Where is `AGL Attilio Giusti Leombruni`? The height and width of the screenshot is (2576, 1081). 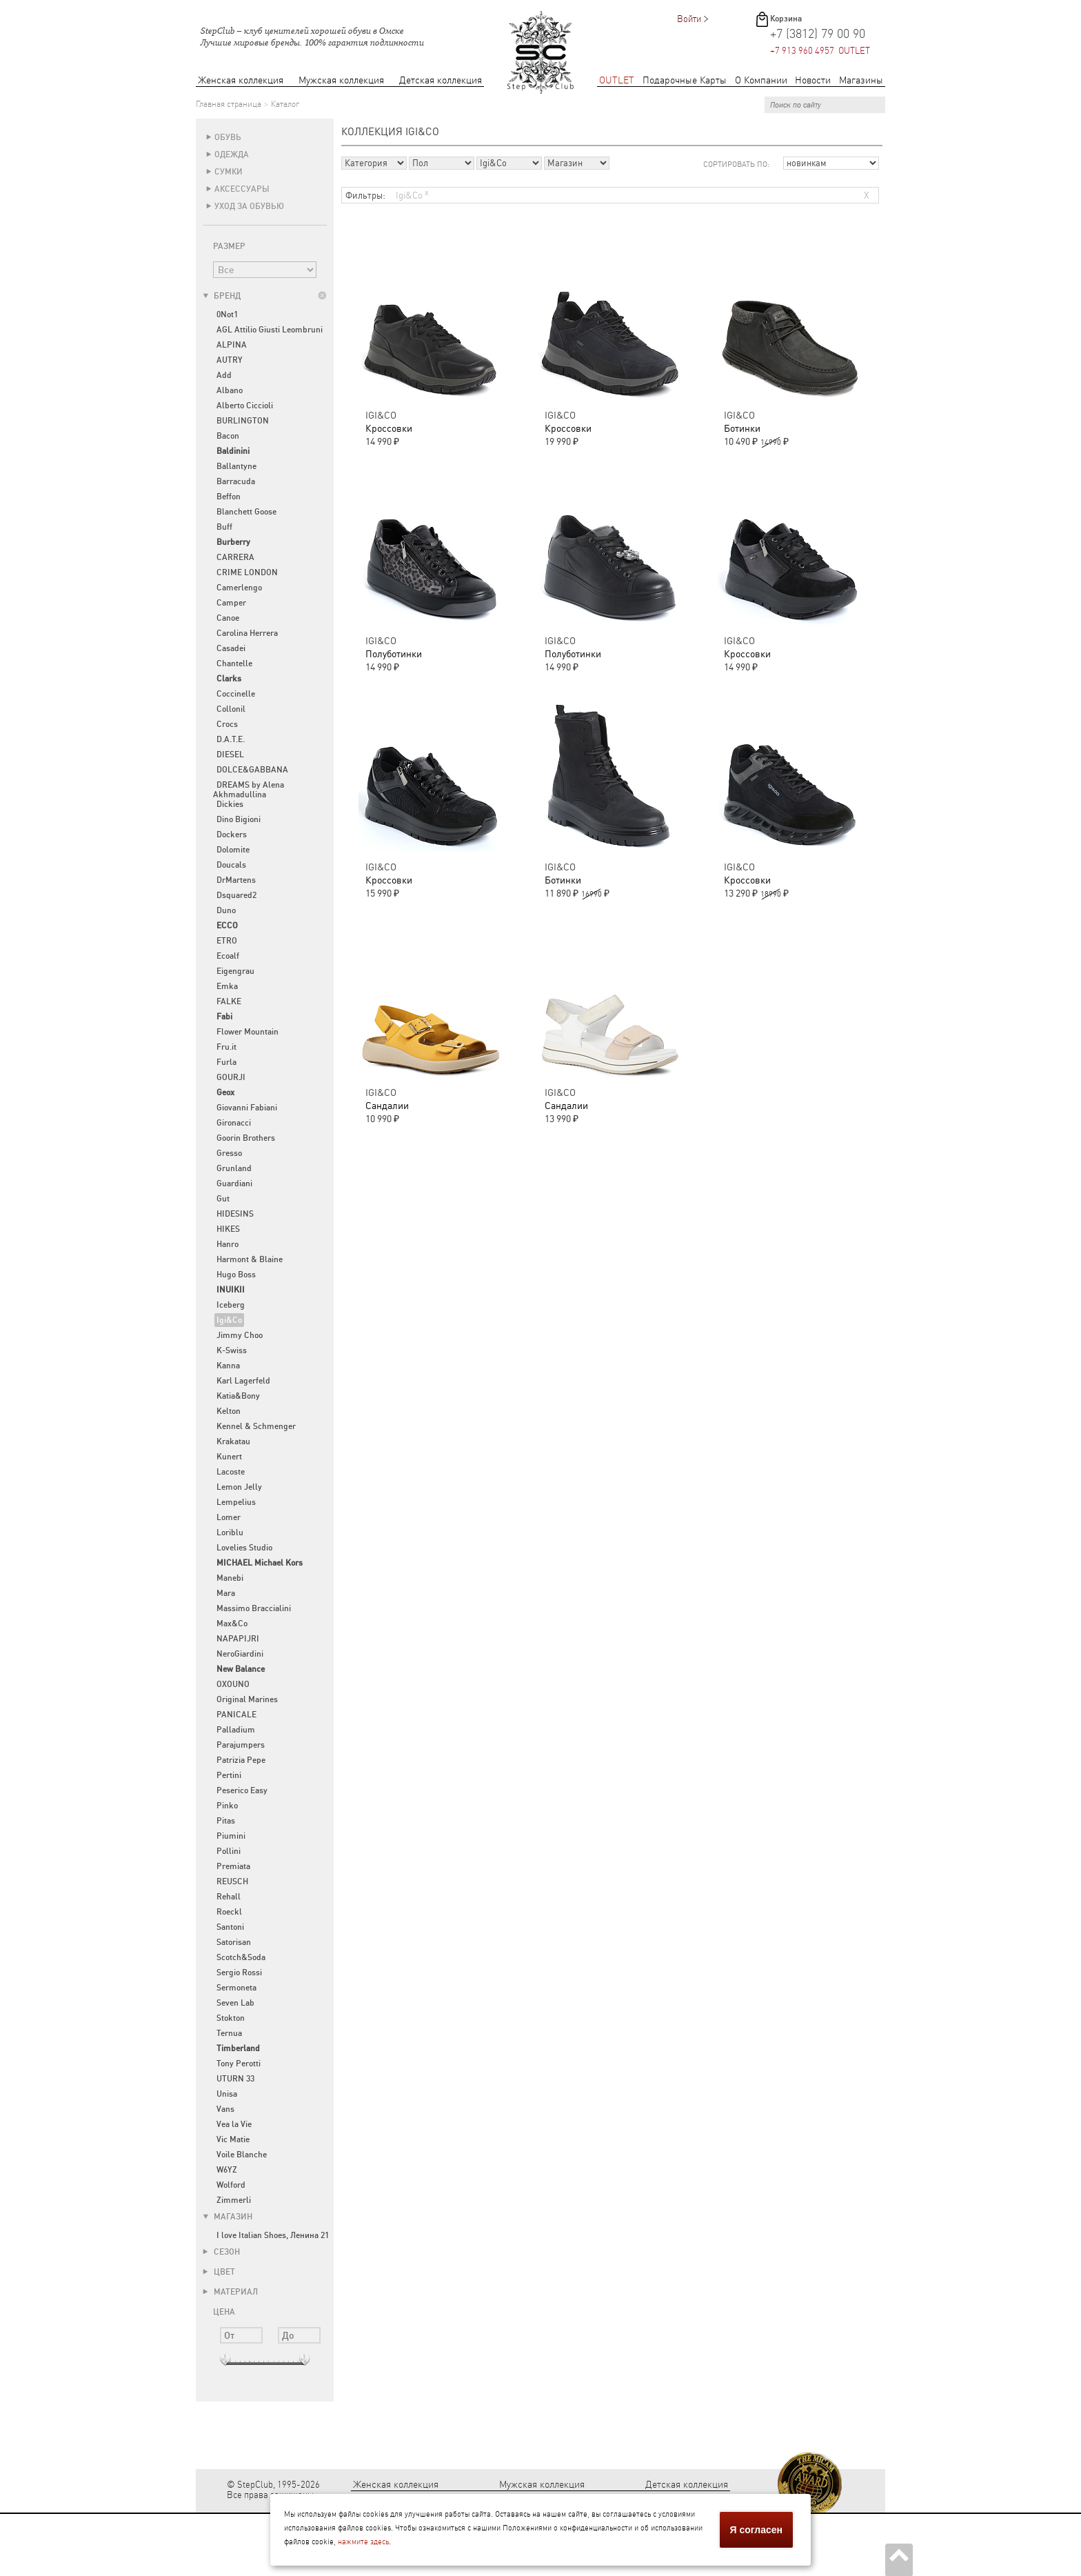 AGL Attilio Giusti Leombruni is located at coordinates (269, 330).